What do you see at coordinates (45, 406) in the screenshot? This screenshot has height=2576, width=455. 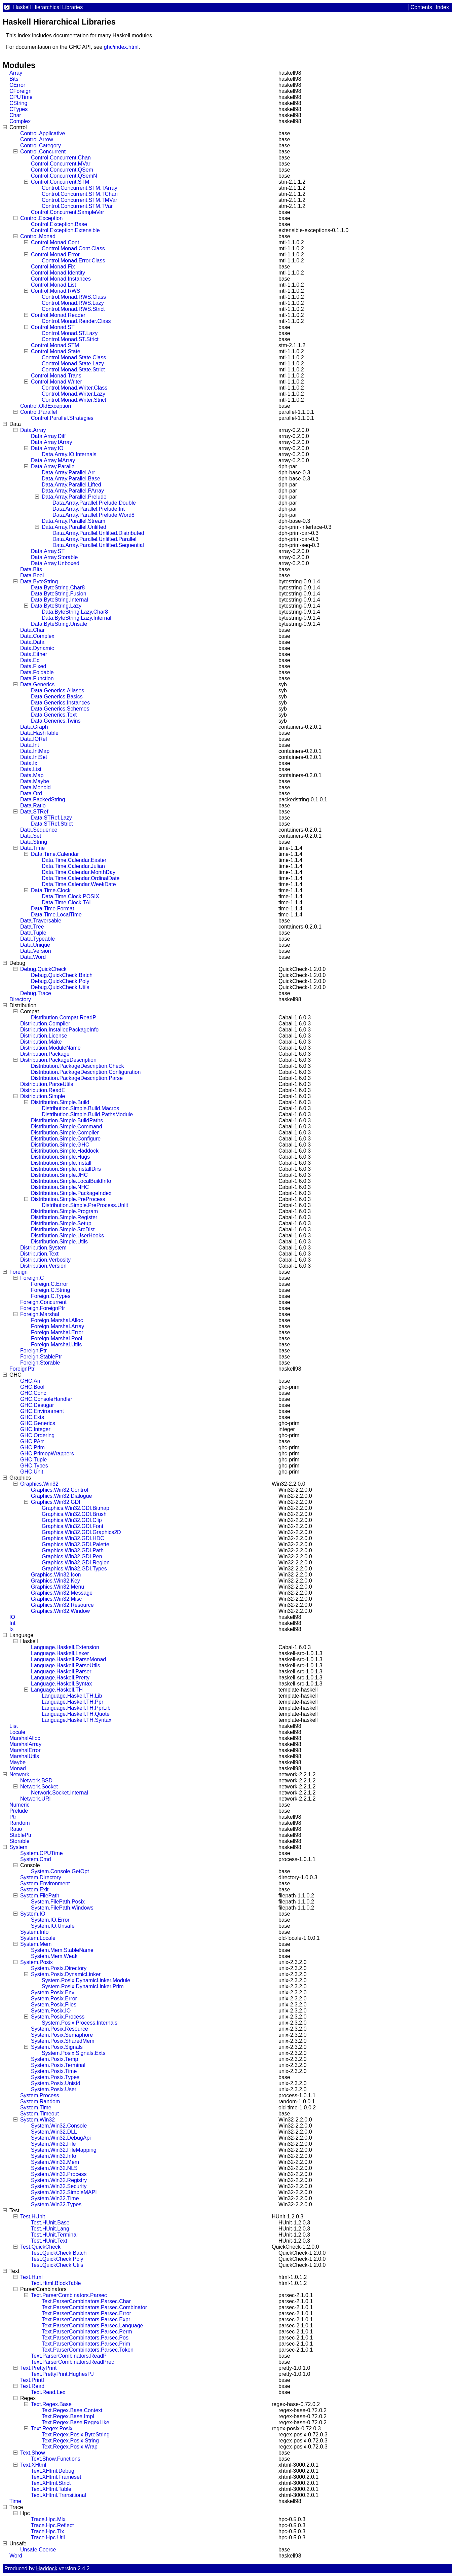 I see `Control.OldException` at bounding box center [45, 406].